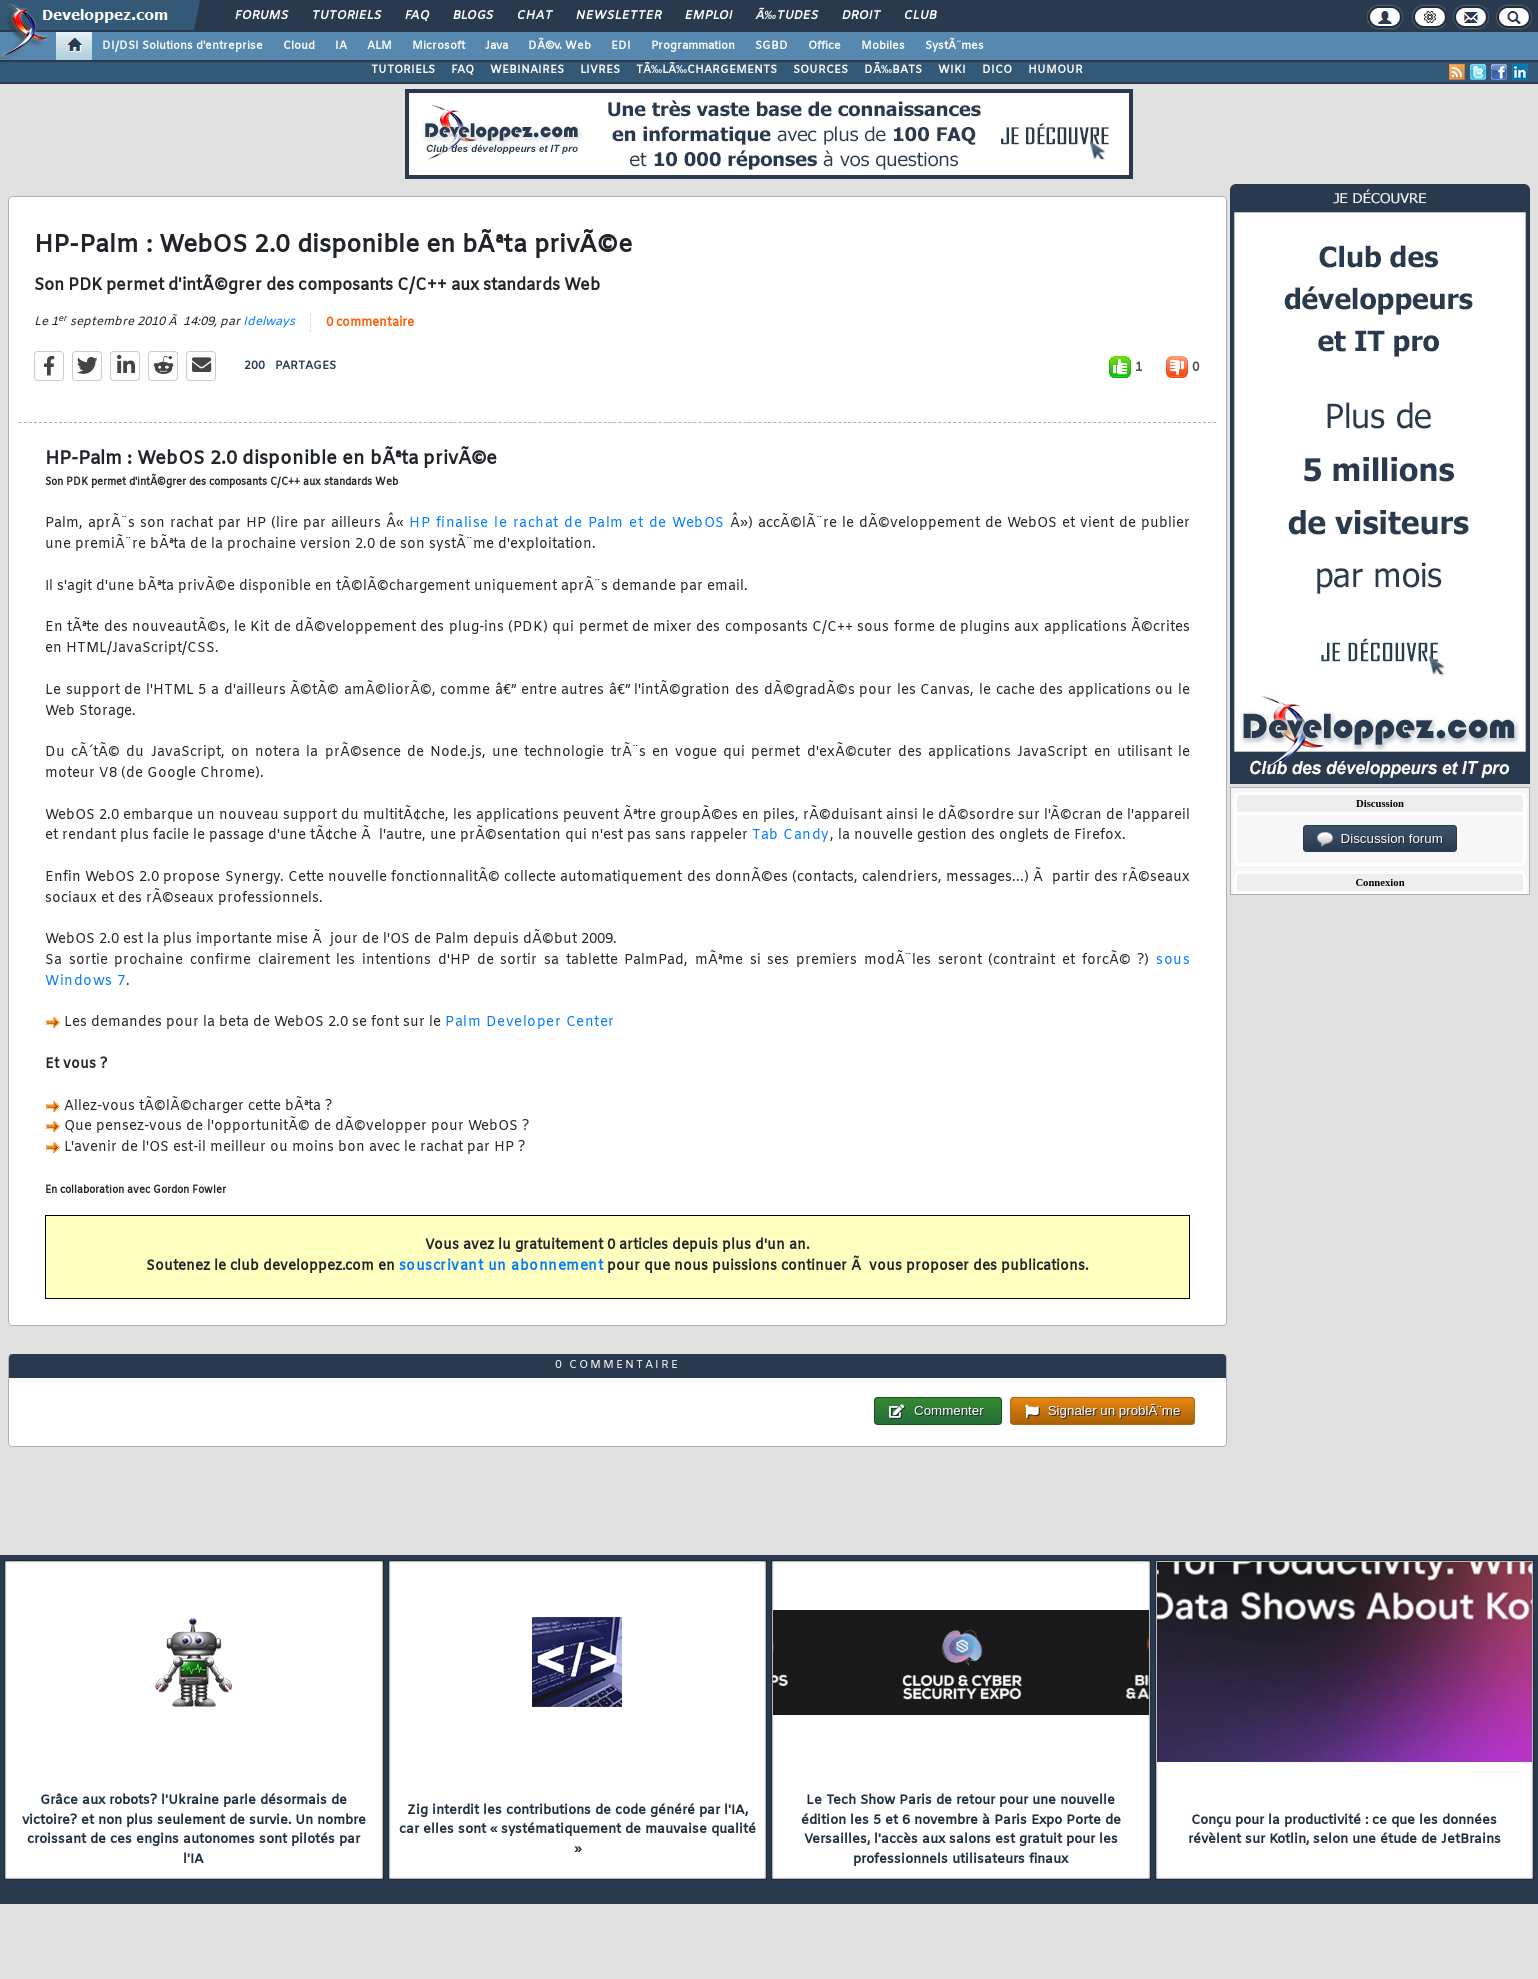 This screenshot has height=1979, width=1538. Describe the element at coordinates (820, 70) in the screenshot. I see `SOURCES` at that location.